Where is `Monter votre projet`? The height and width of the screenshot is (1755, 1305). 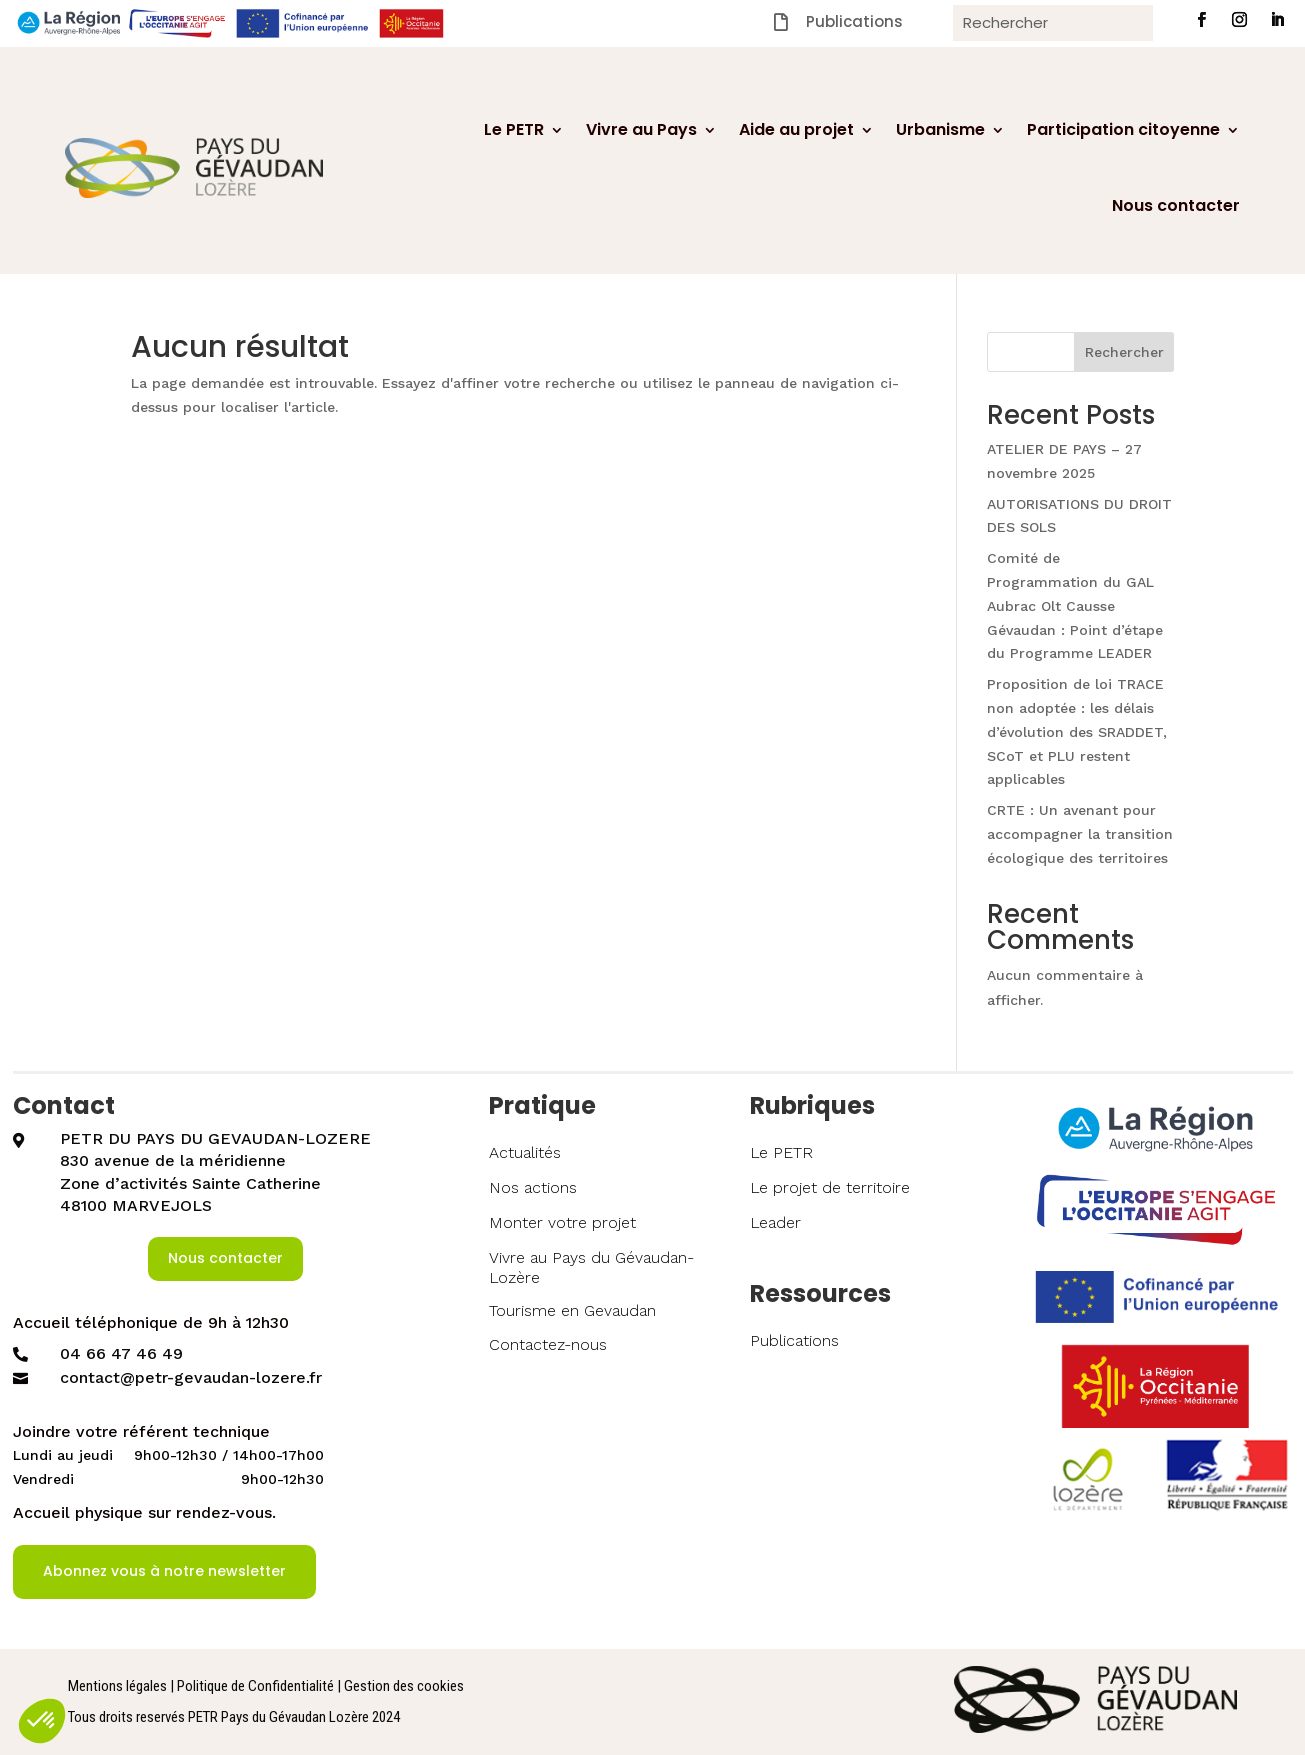 Monter votre projet is located at coordinates (562, 1222).